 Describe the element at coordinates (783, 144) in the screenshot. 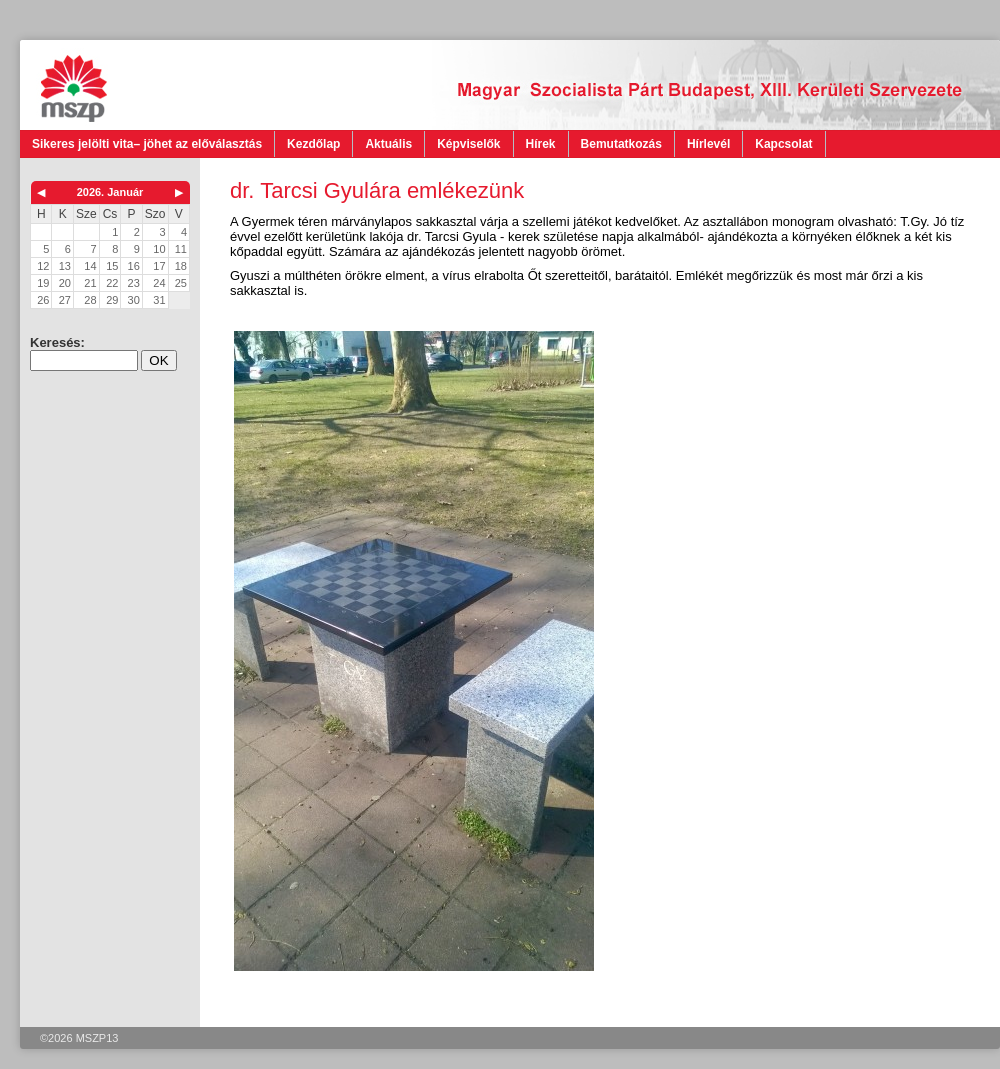

I see `Kapcsolat` at that location.